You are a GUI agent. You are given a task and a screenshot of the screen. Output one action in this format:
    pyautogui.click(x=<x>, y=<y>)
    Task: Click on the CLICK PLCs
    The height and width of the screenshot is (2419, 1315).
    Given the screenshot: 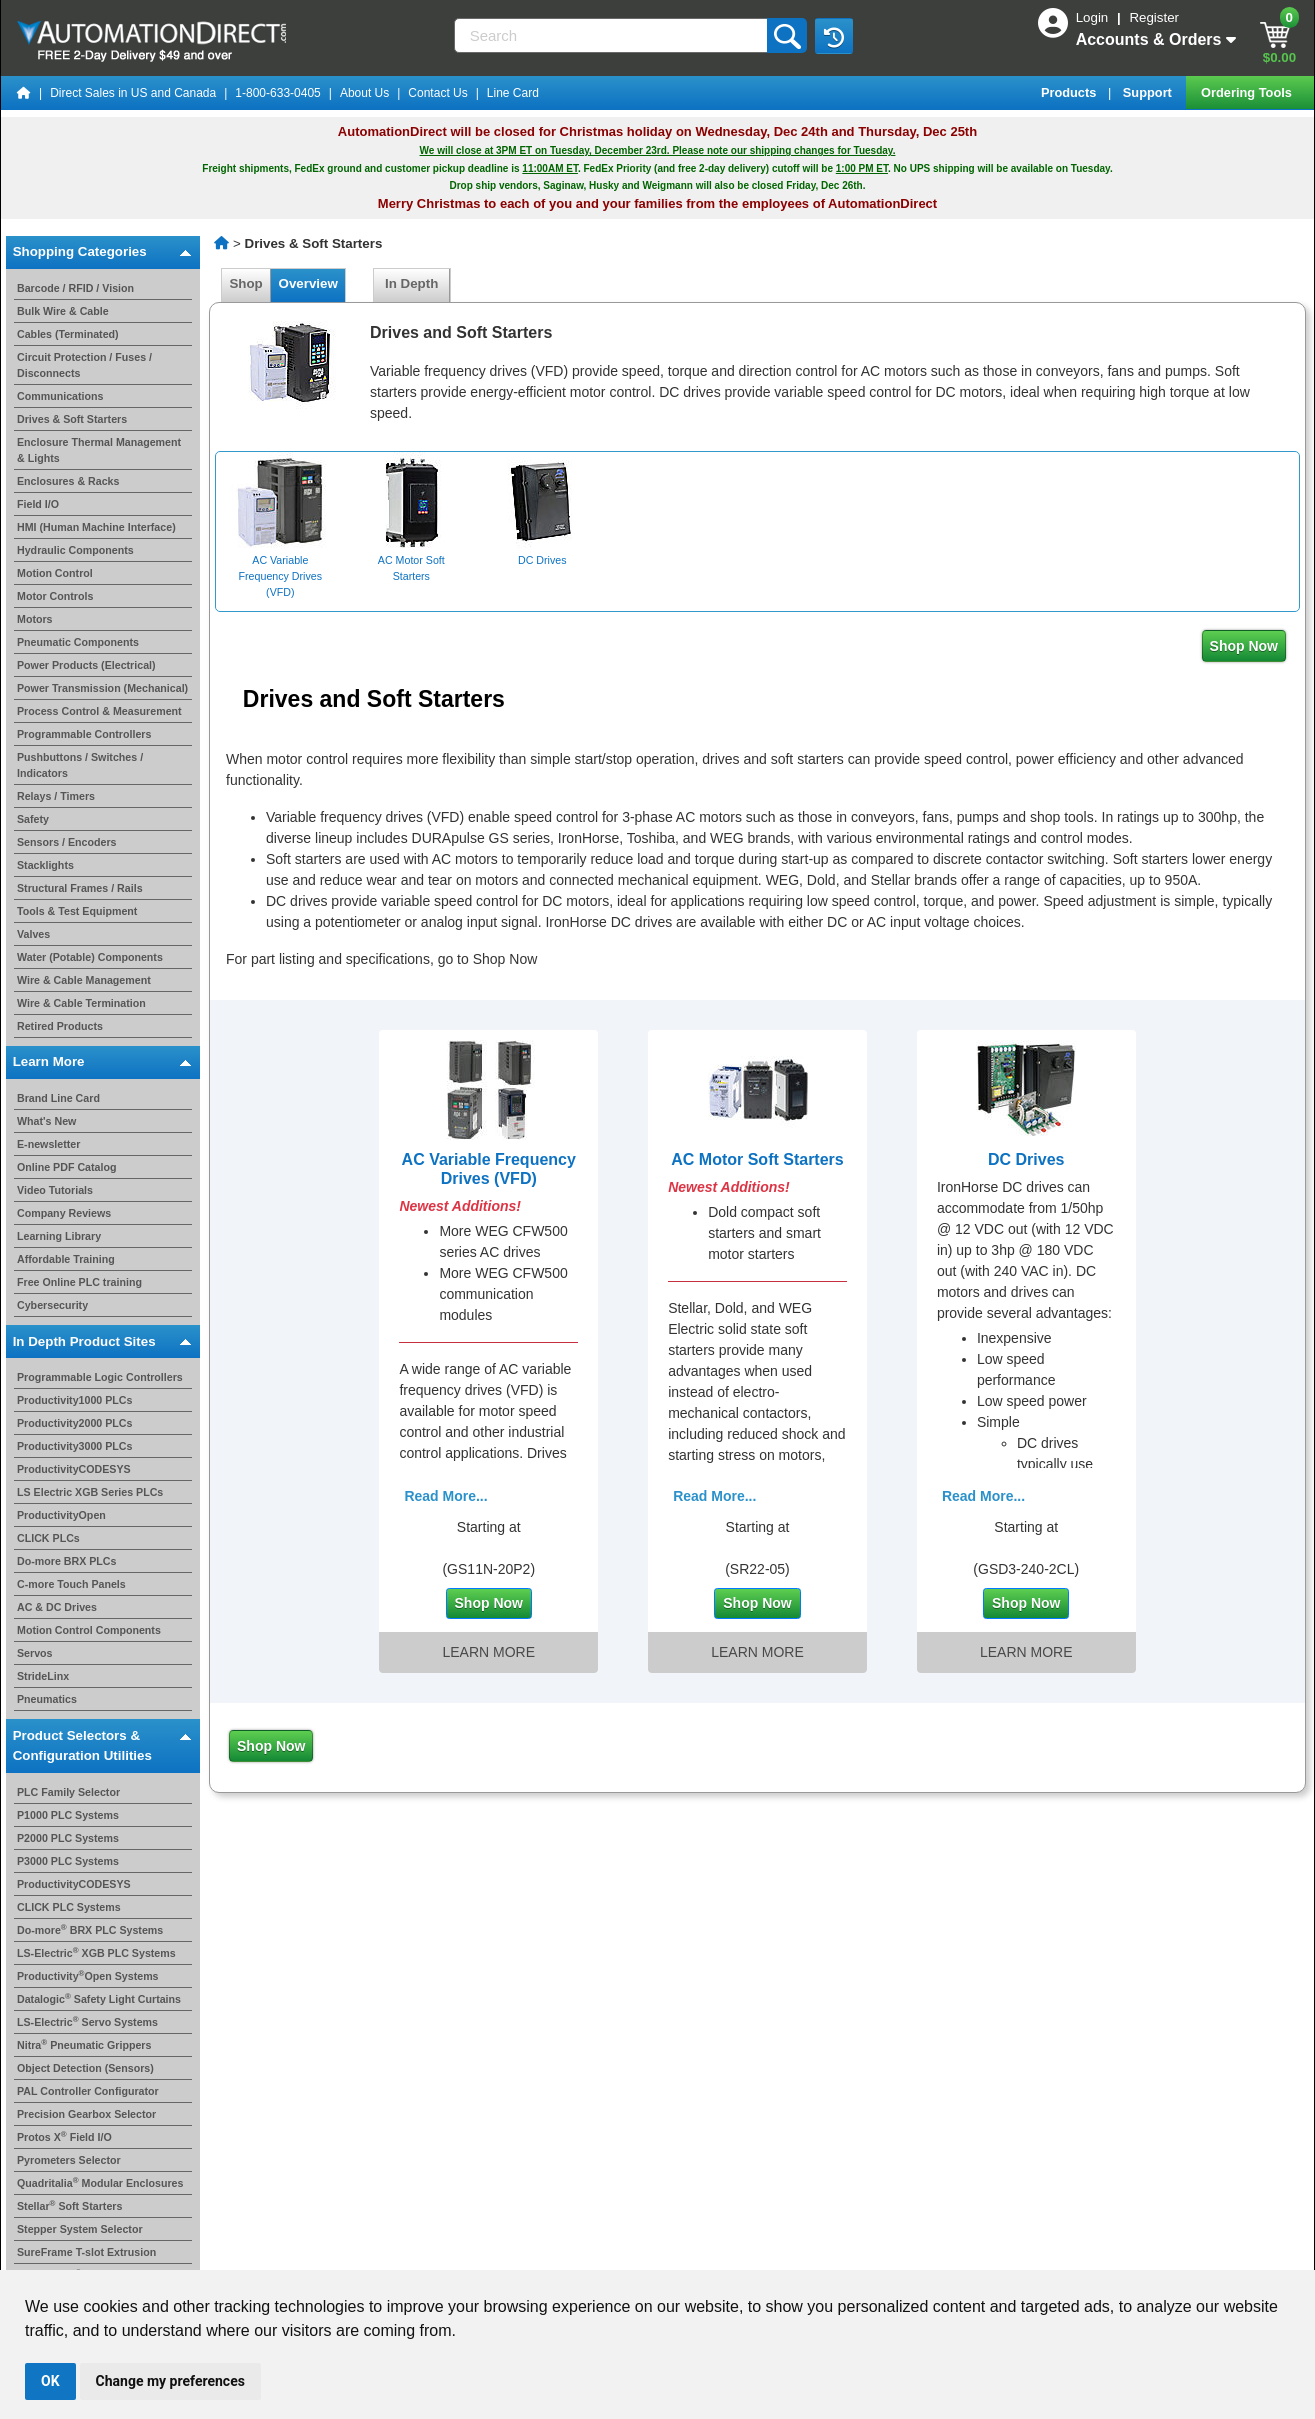 What is the action you would take?
    pyautogui.click(x=48, y=1538)
    